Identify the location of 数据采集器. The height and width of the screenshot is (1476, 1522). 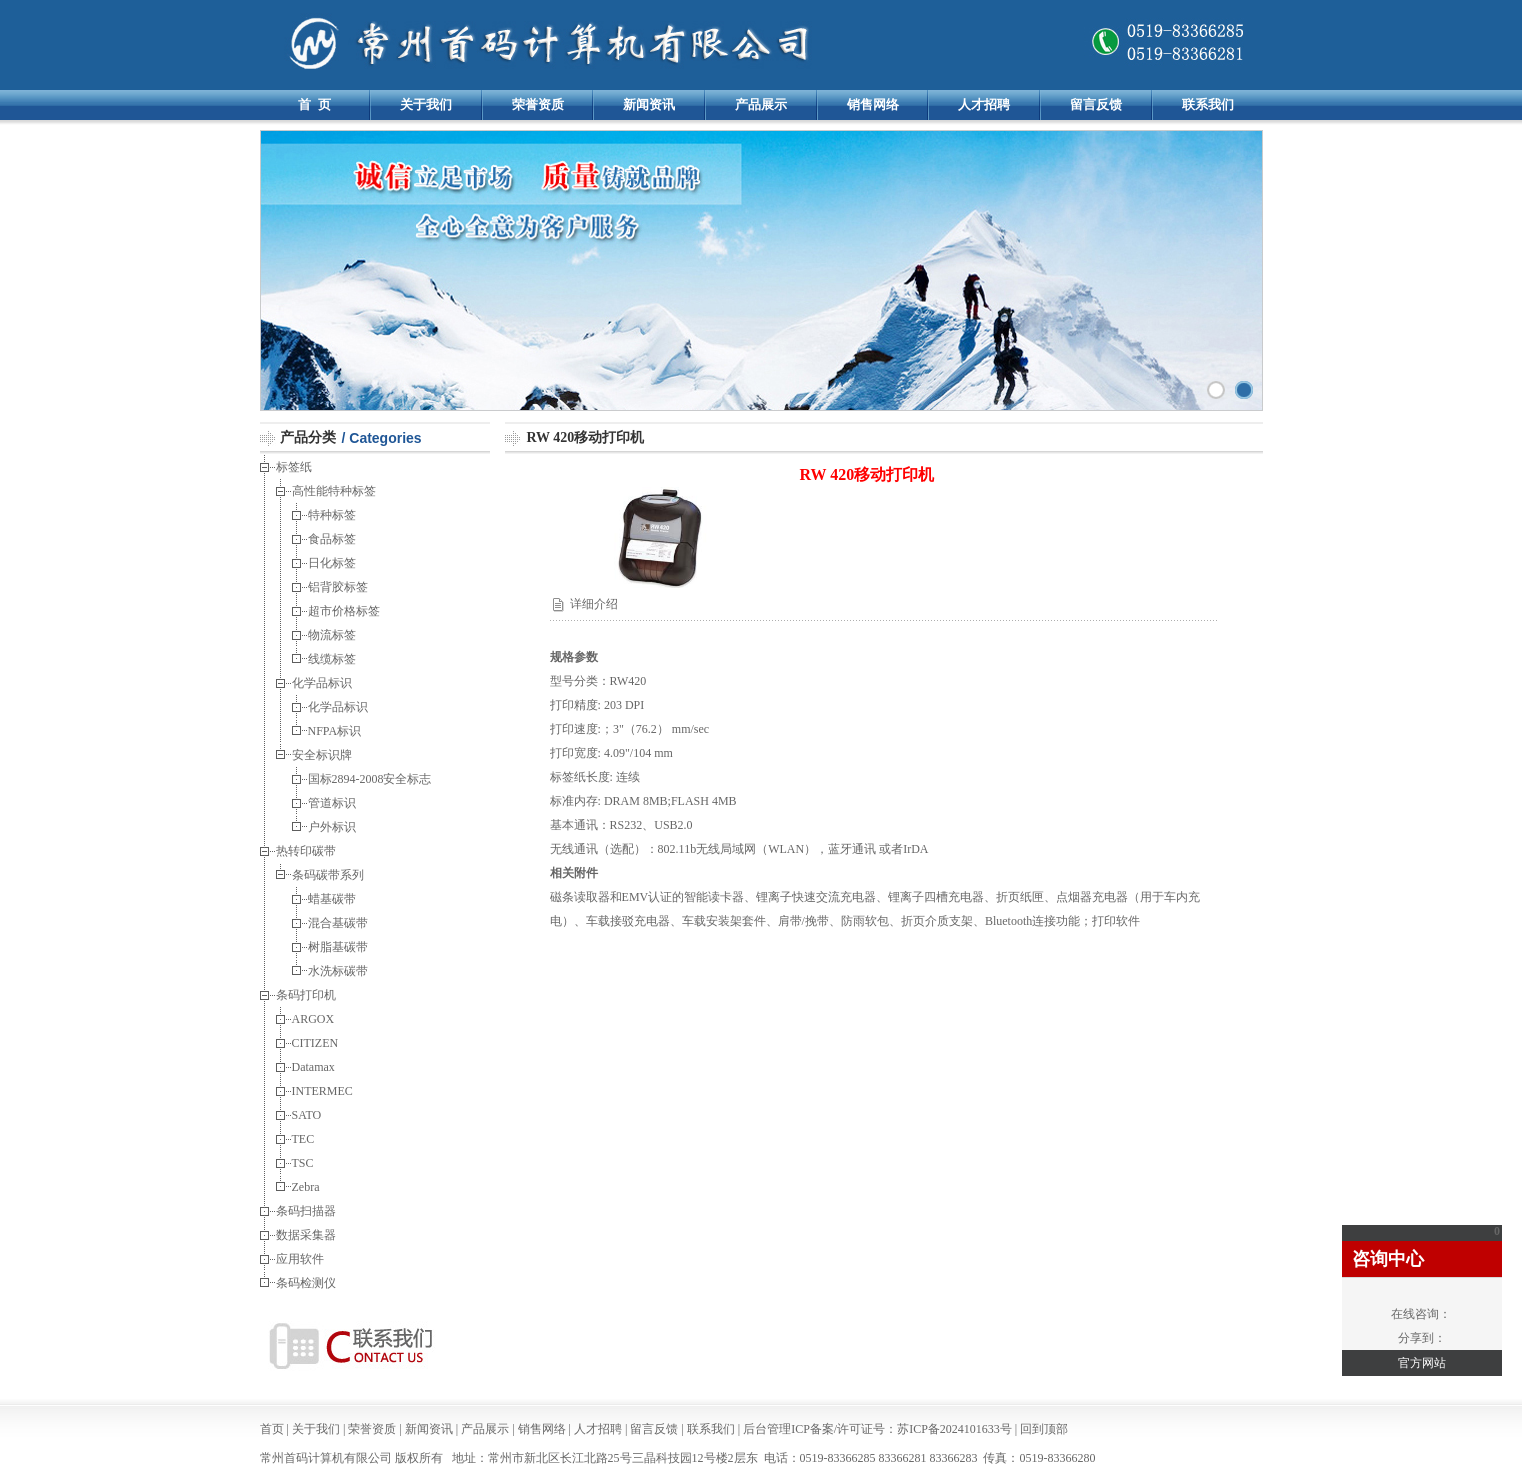
(306, 1235).